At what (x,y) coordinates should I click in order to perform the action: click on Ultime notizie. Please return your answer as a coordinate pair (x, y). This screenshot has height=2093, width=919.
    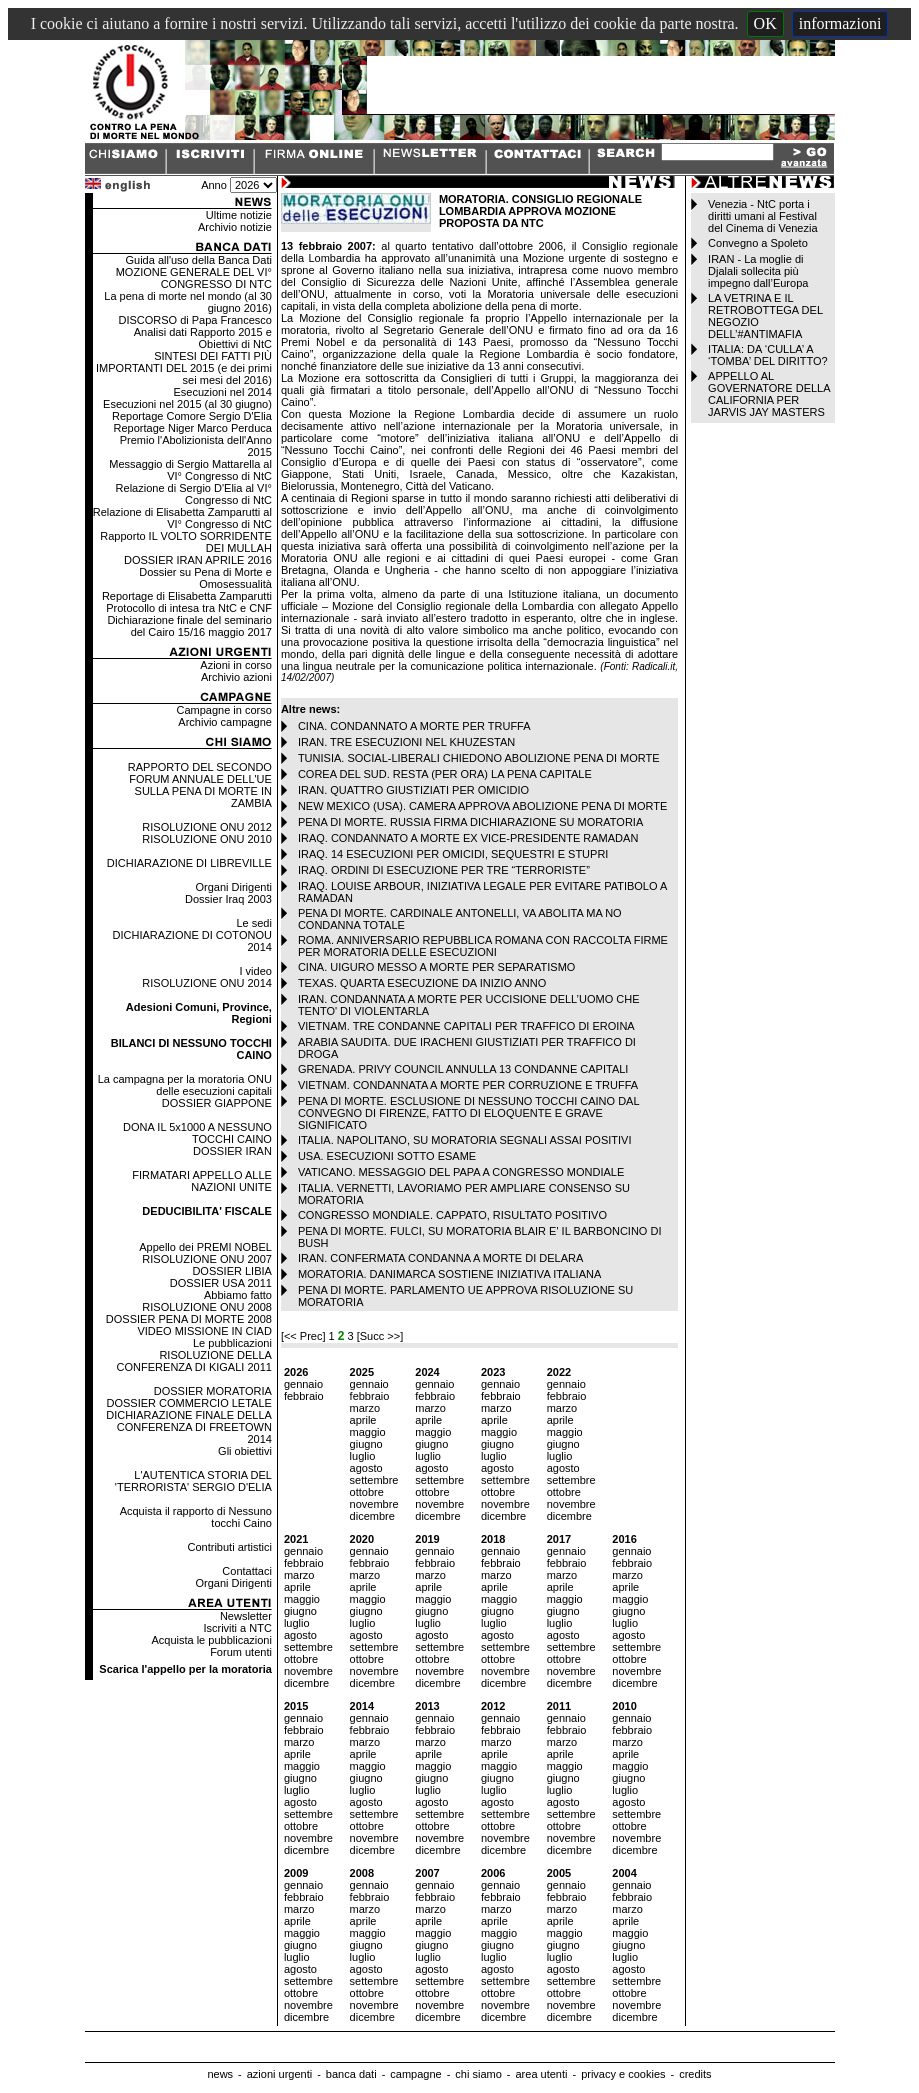
    Looking at the image, I should click on (239, 215).